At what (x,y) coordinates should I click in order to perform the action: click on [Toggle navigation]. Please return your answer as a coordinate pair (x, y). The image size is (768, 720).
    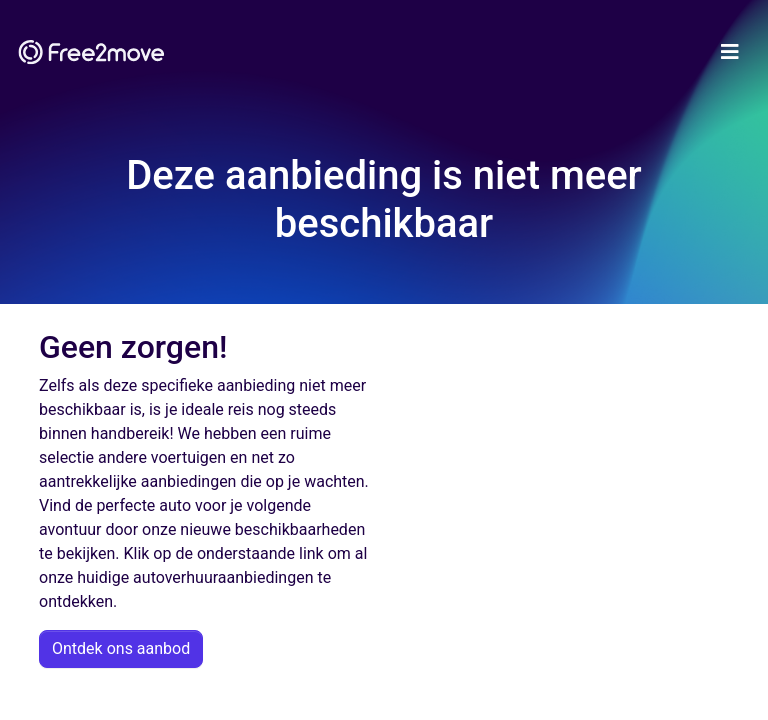
    Looking at the image, I should click on (730, 52).